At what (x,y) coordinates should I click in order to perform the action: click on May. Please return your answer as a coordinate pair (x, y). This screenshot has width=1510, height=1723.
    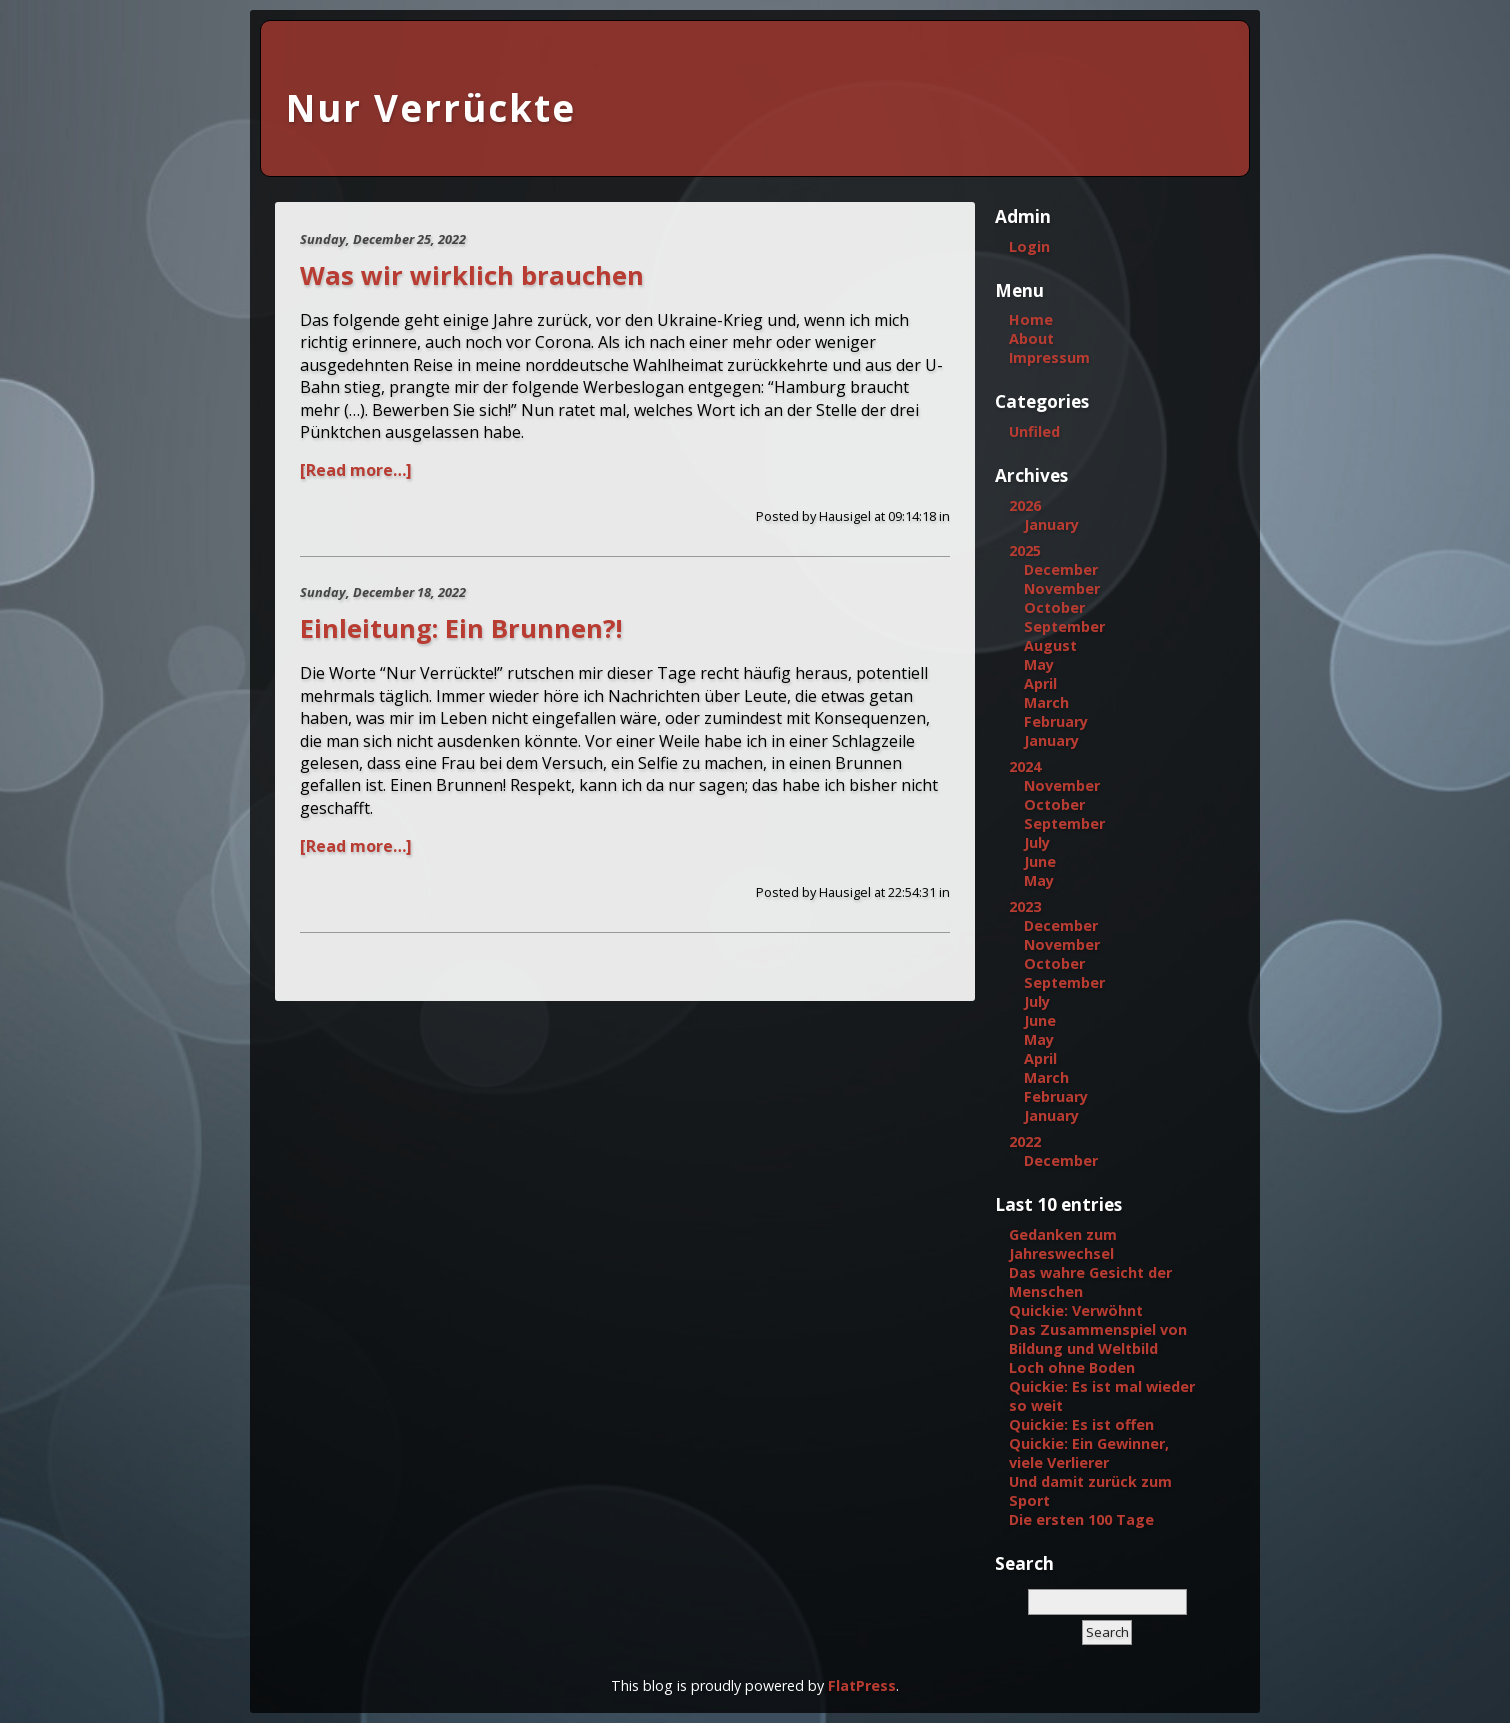
    Looking at the image, I should click on (1039, 664).